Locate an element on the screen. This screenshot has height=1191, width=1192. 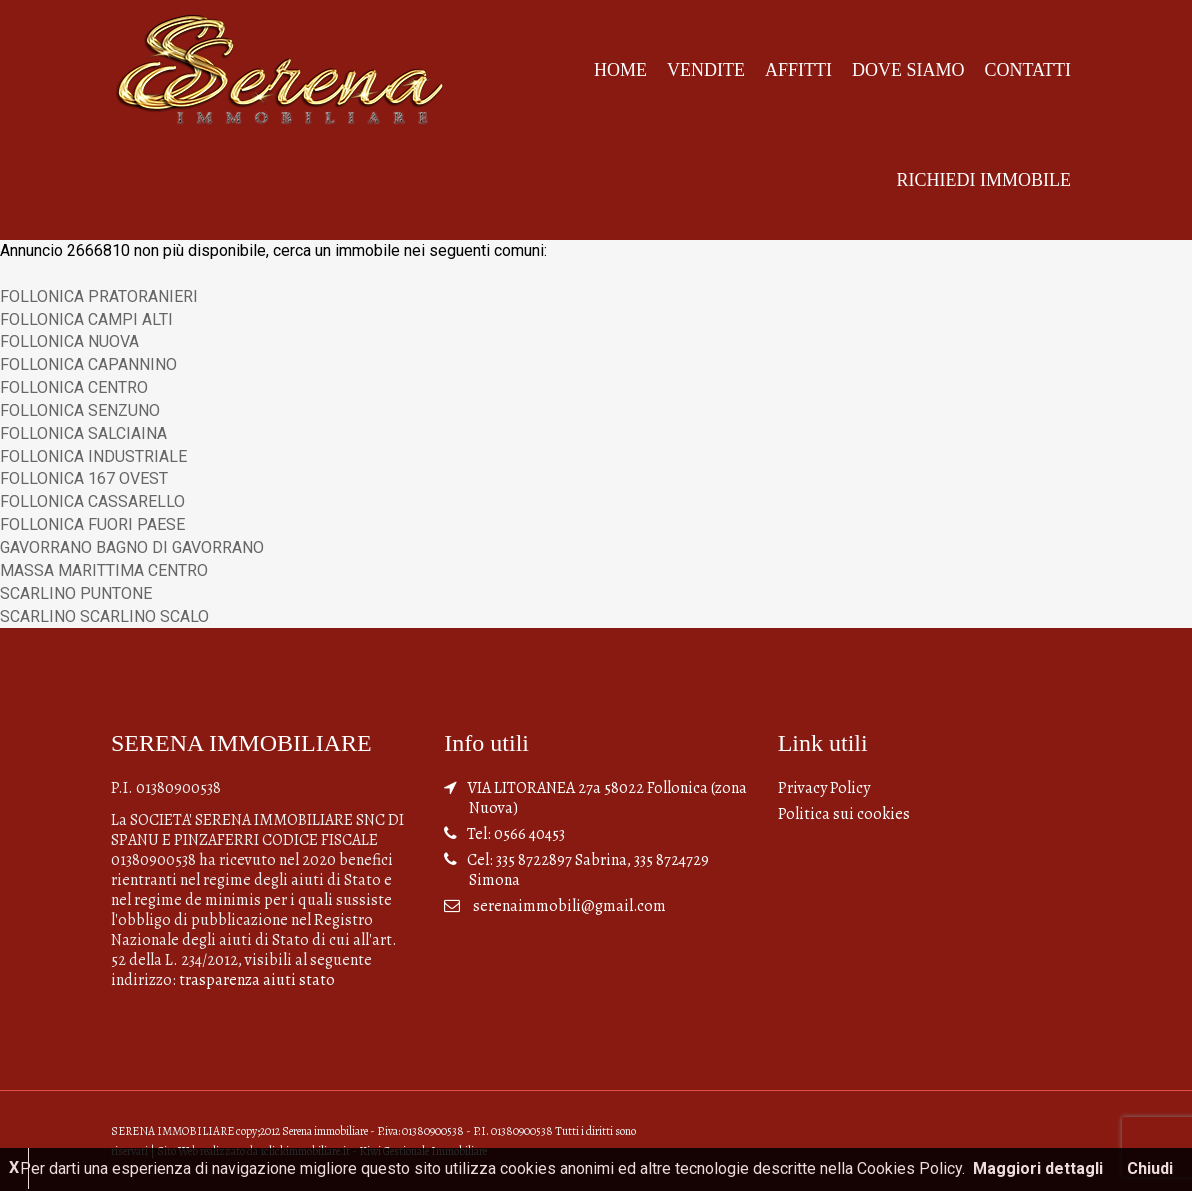
FOLLONICA CASSARELLO is located at coordinates (92, 501).